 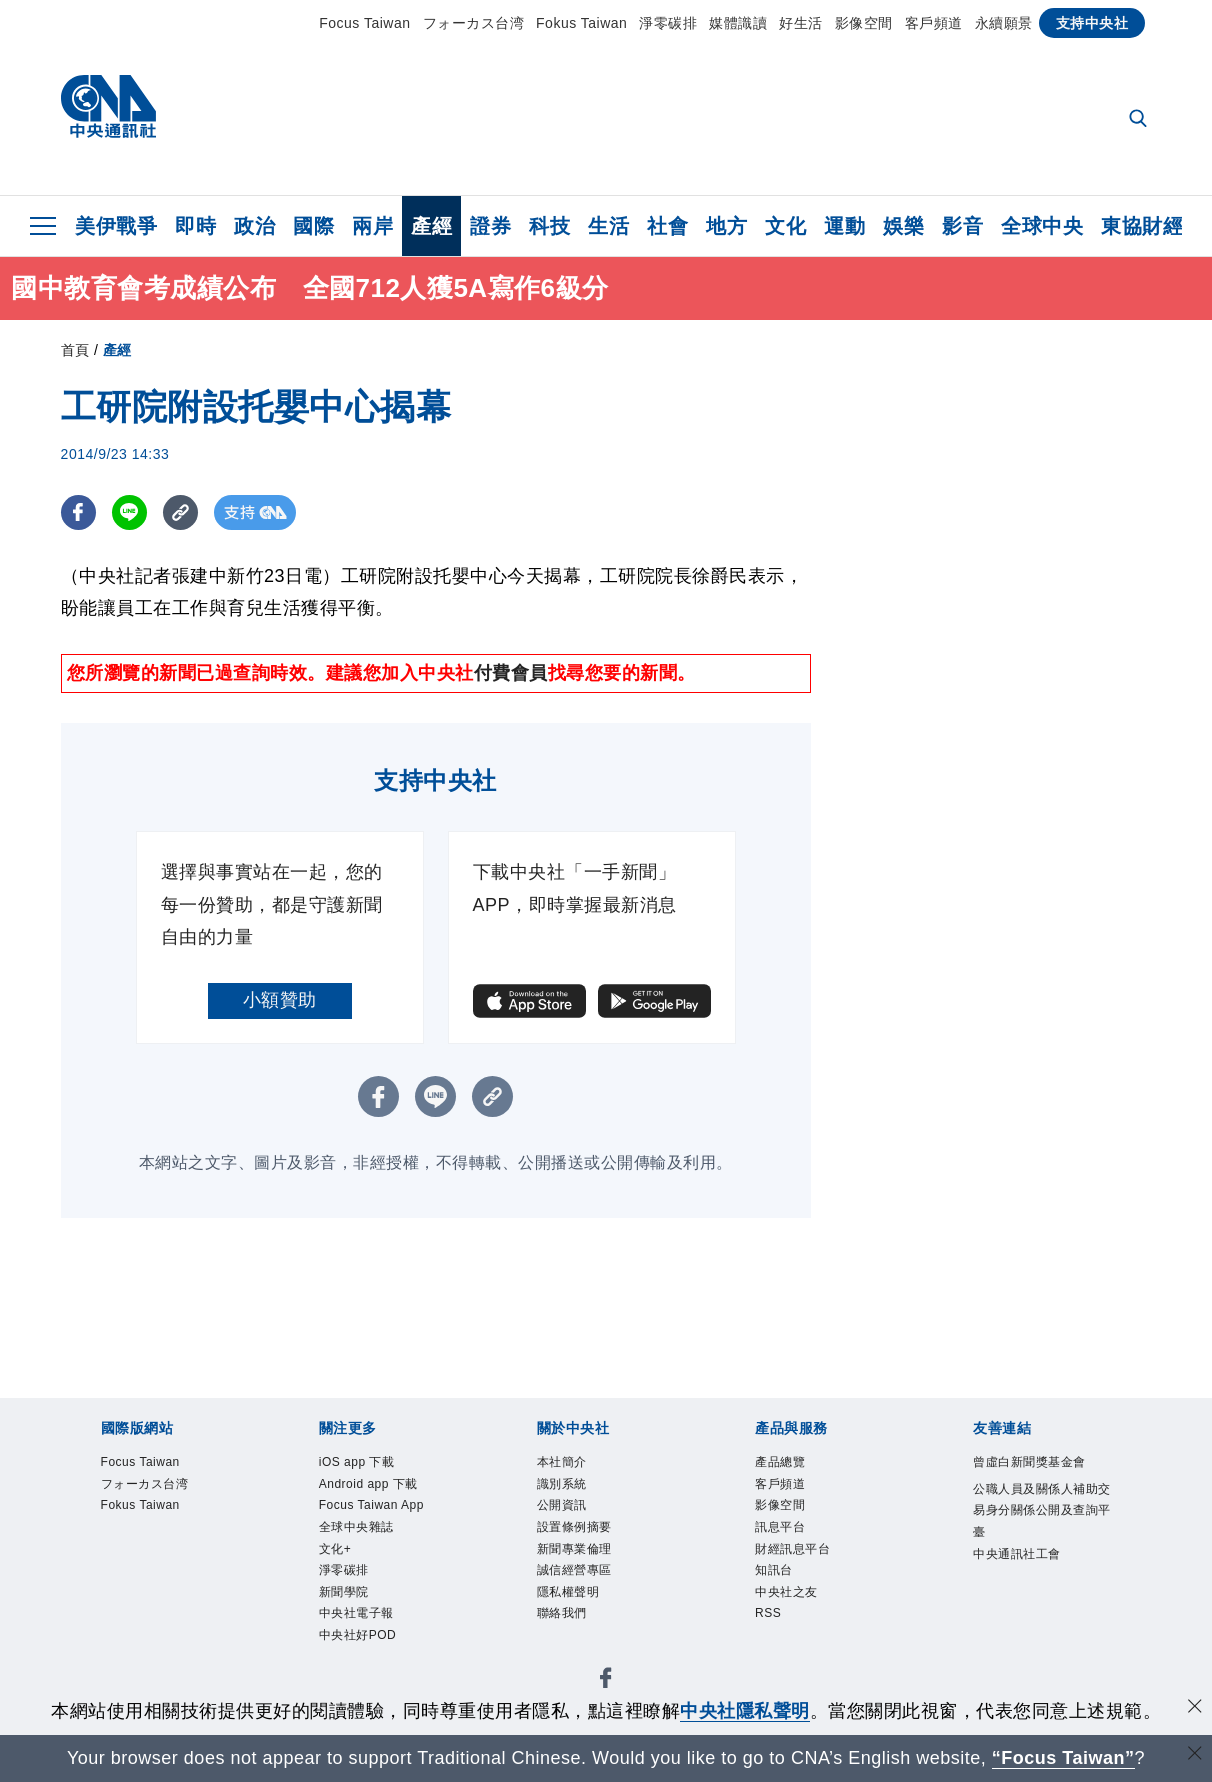 I want to click on 識別系統, so click(x=572, y=1492).